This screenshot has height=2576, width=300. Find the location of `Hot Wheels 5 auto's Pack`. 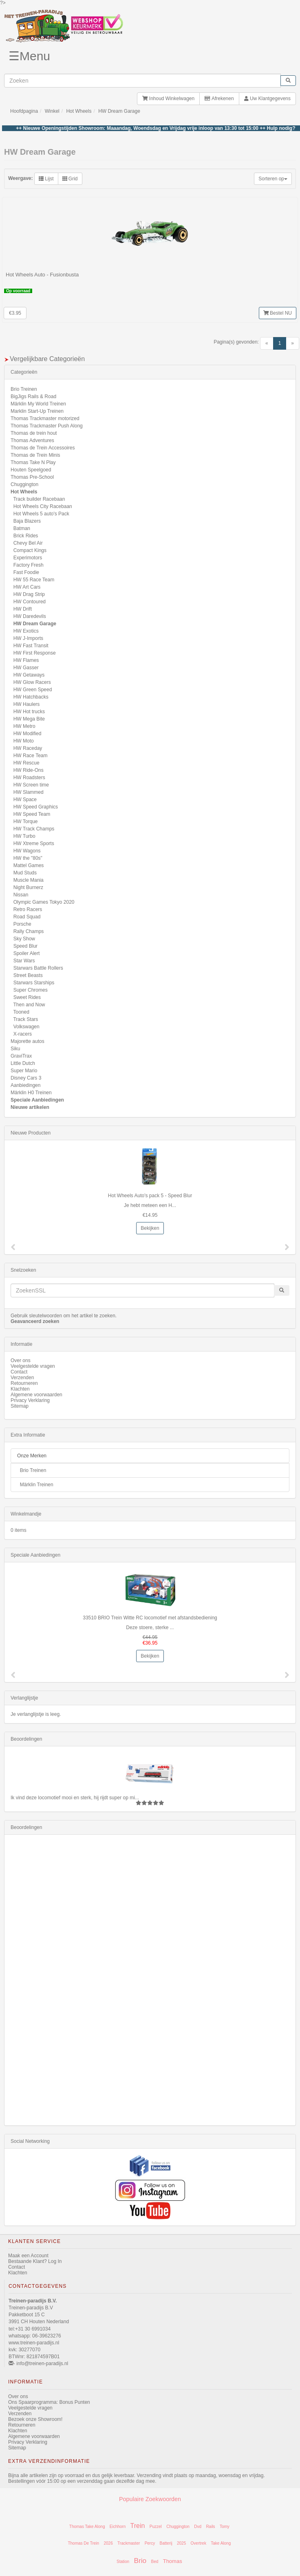

Hot Wheels 5 auto's Pack is located at coordinates (41, 514).